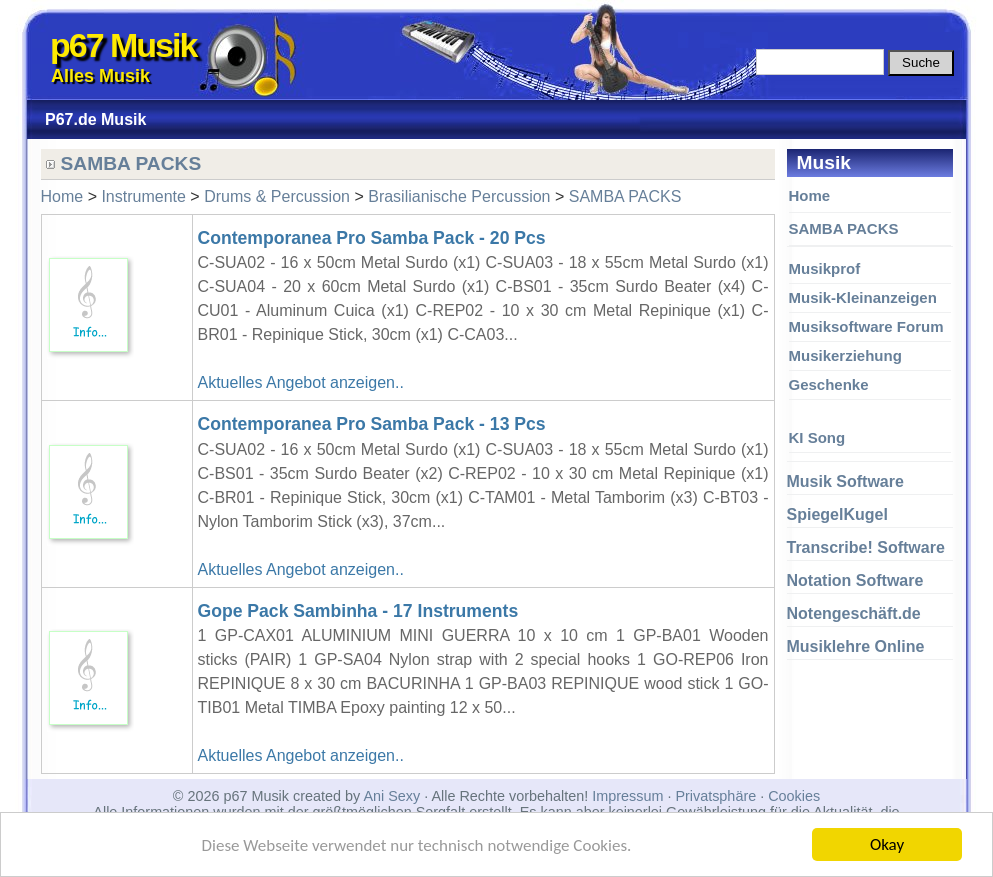 The height and width of the screenshot is (877, 993). I want to click on Contemporanea Pro Samba Pack - 13 Pcs, so click(372, 424).